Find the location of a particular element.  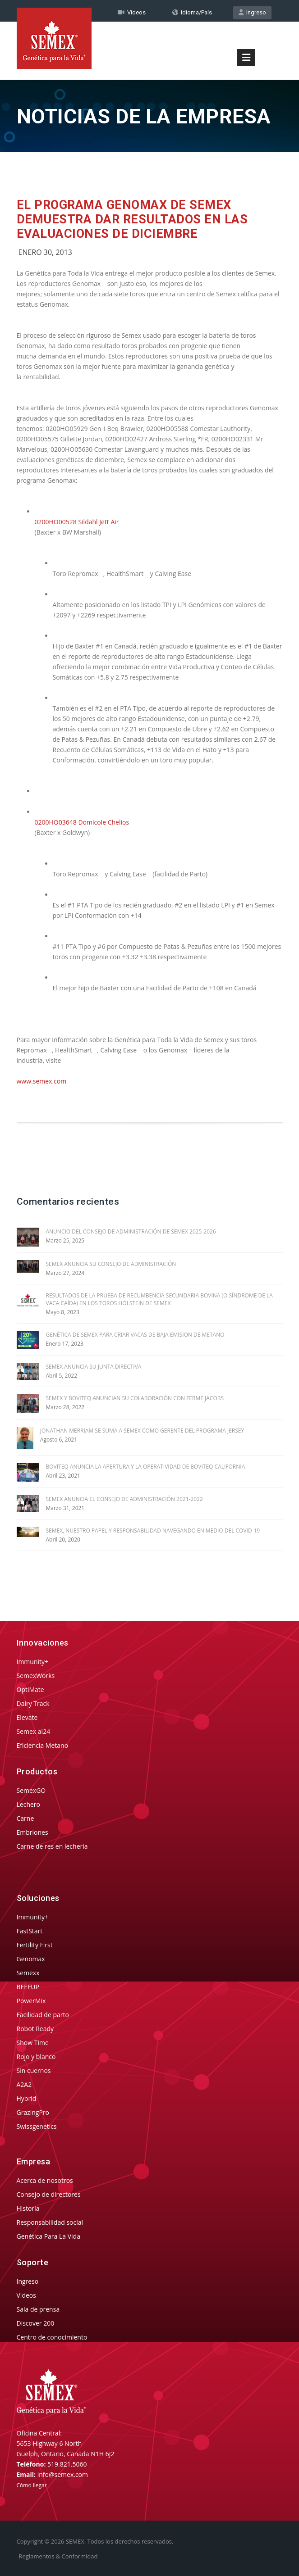

SemexGO is located at coordinates (31, 1790).